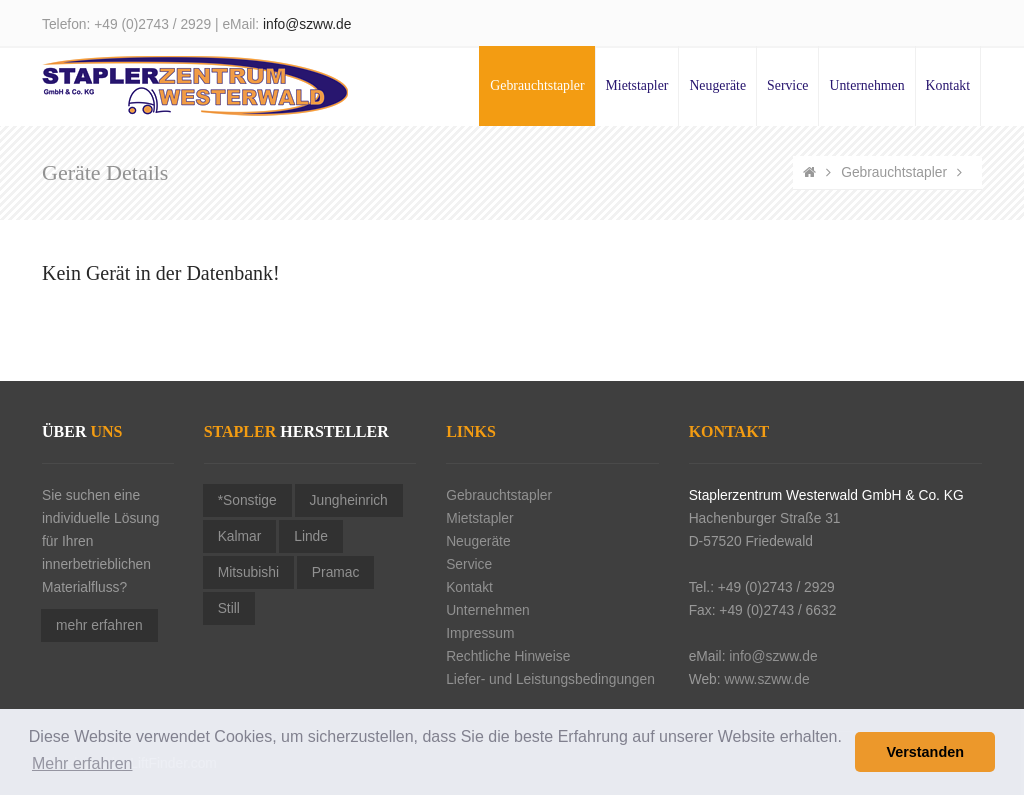  Describe the element at coordinates (307, 24) in the screenshot. I see `info@szww.de` at that location.